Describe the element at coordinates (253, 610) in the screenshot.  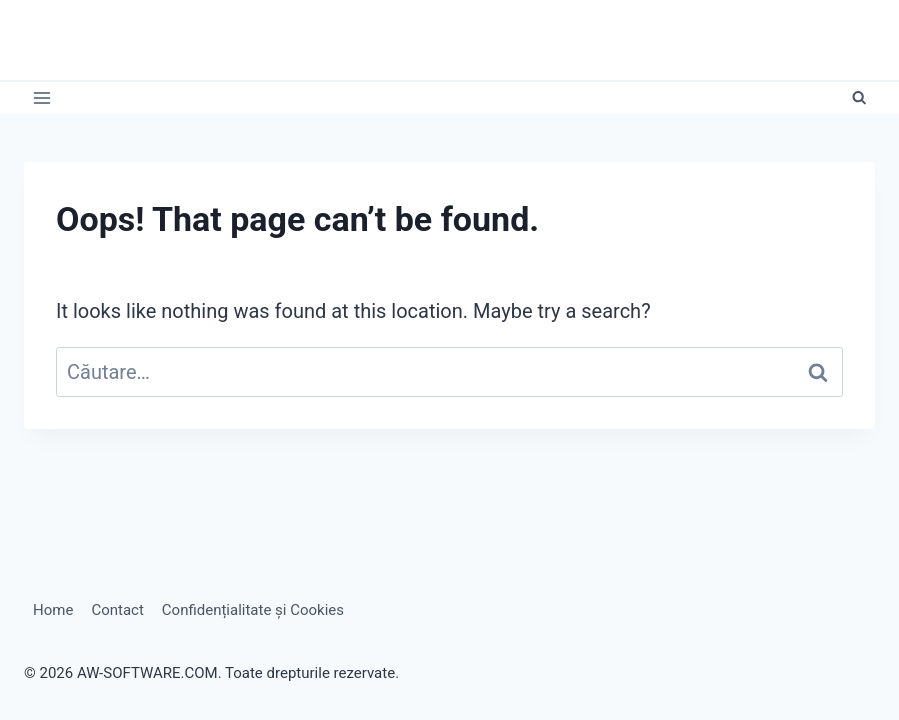
I see `Confidențialitate și Cookies` at that location.